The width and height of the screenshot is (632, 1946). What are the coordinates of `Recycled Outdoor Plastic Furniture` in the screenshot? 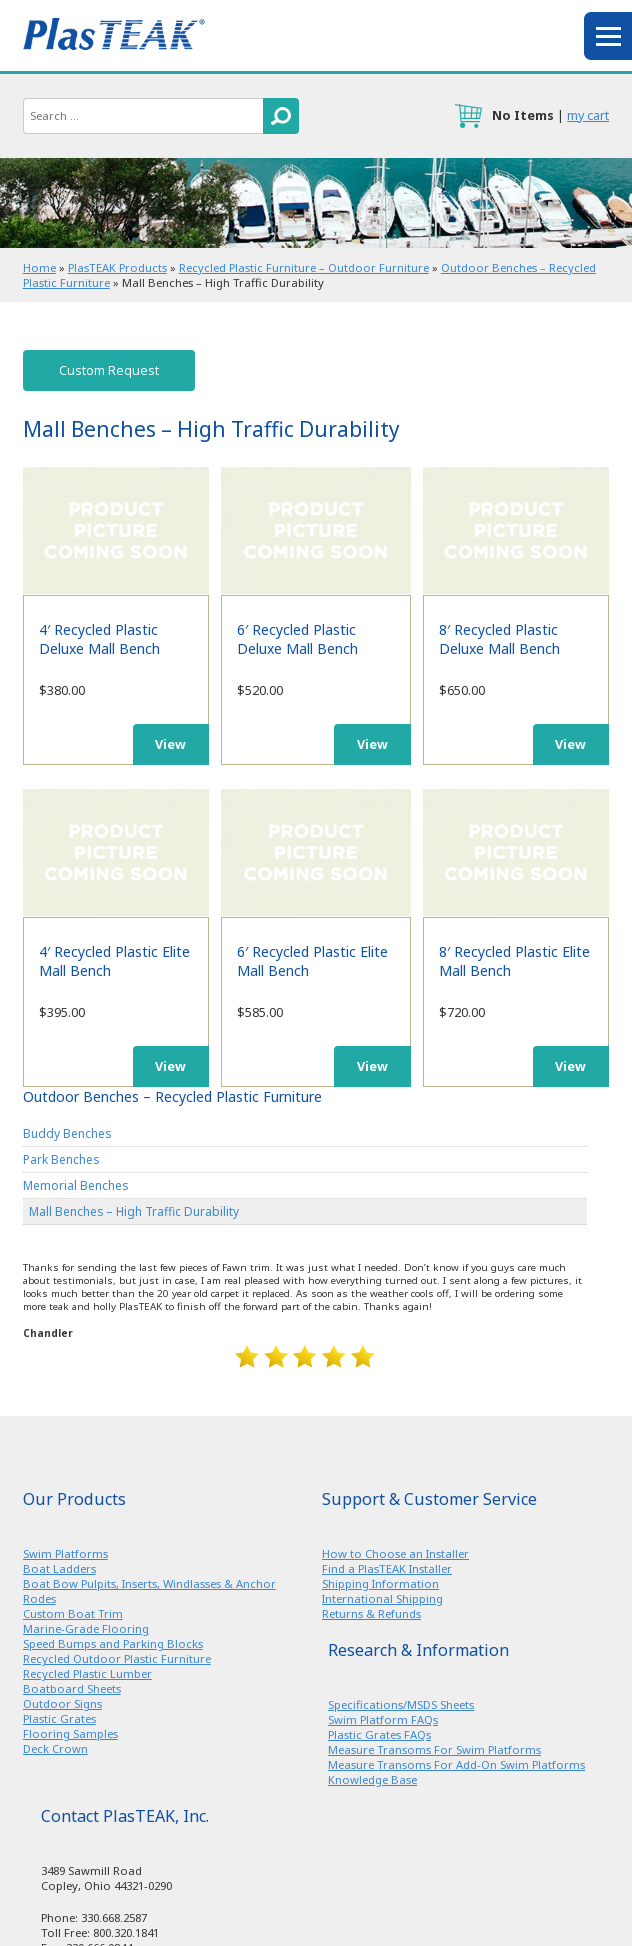 It's located at (117, 1658).